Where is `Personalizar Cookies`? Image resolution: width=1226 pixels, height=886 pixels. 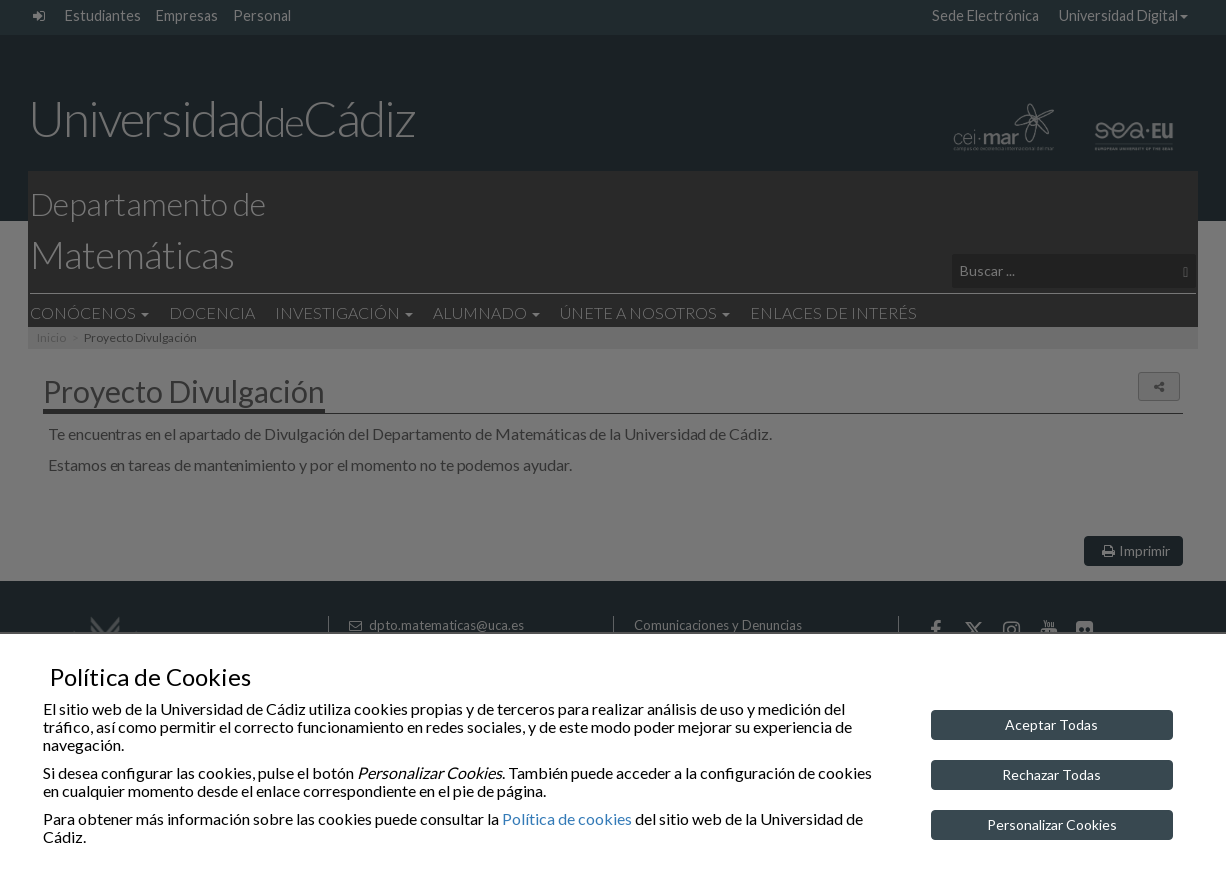 Personalizar Cookies is located at coordinates (1052, 824).